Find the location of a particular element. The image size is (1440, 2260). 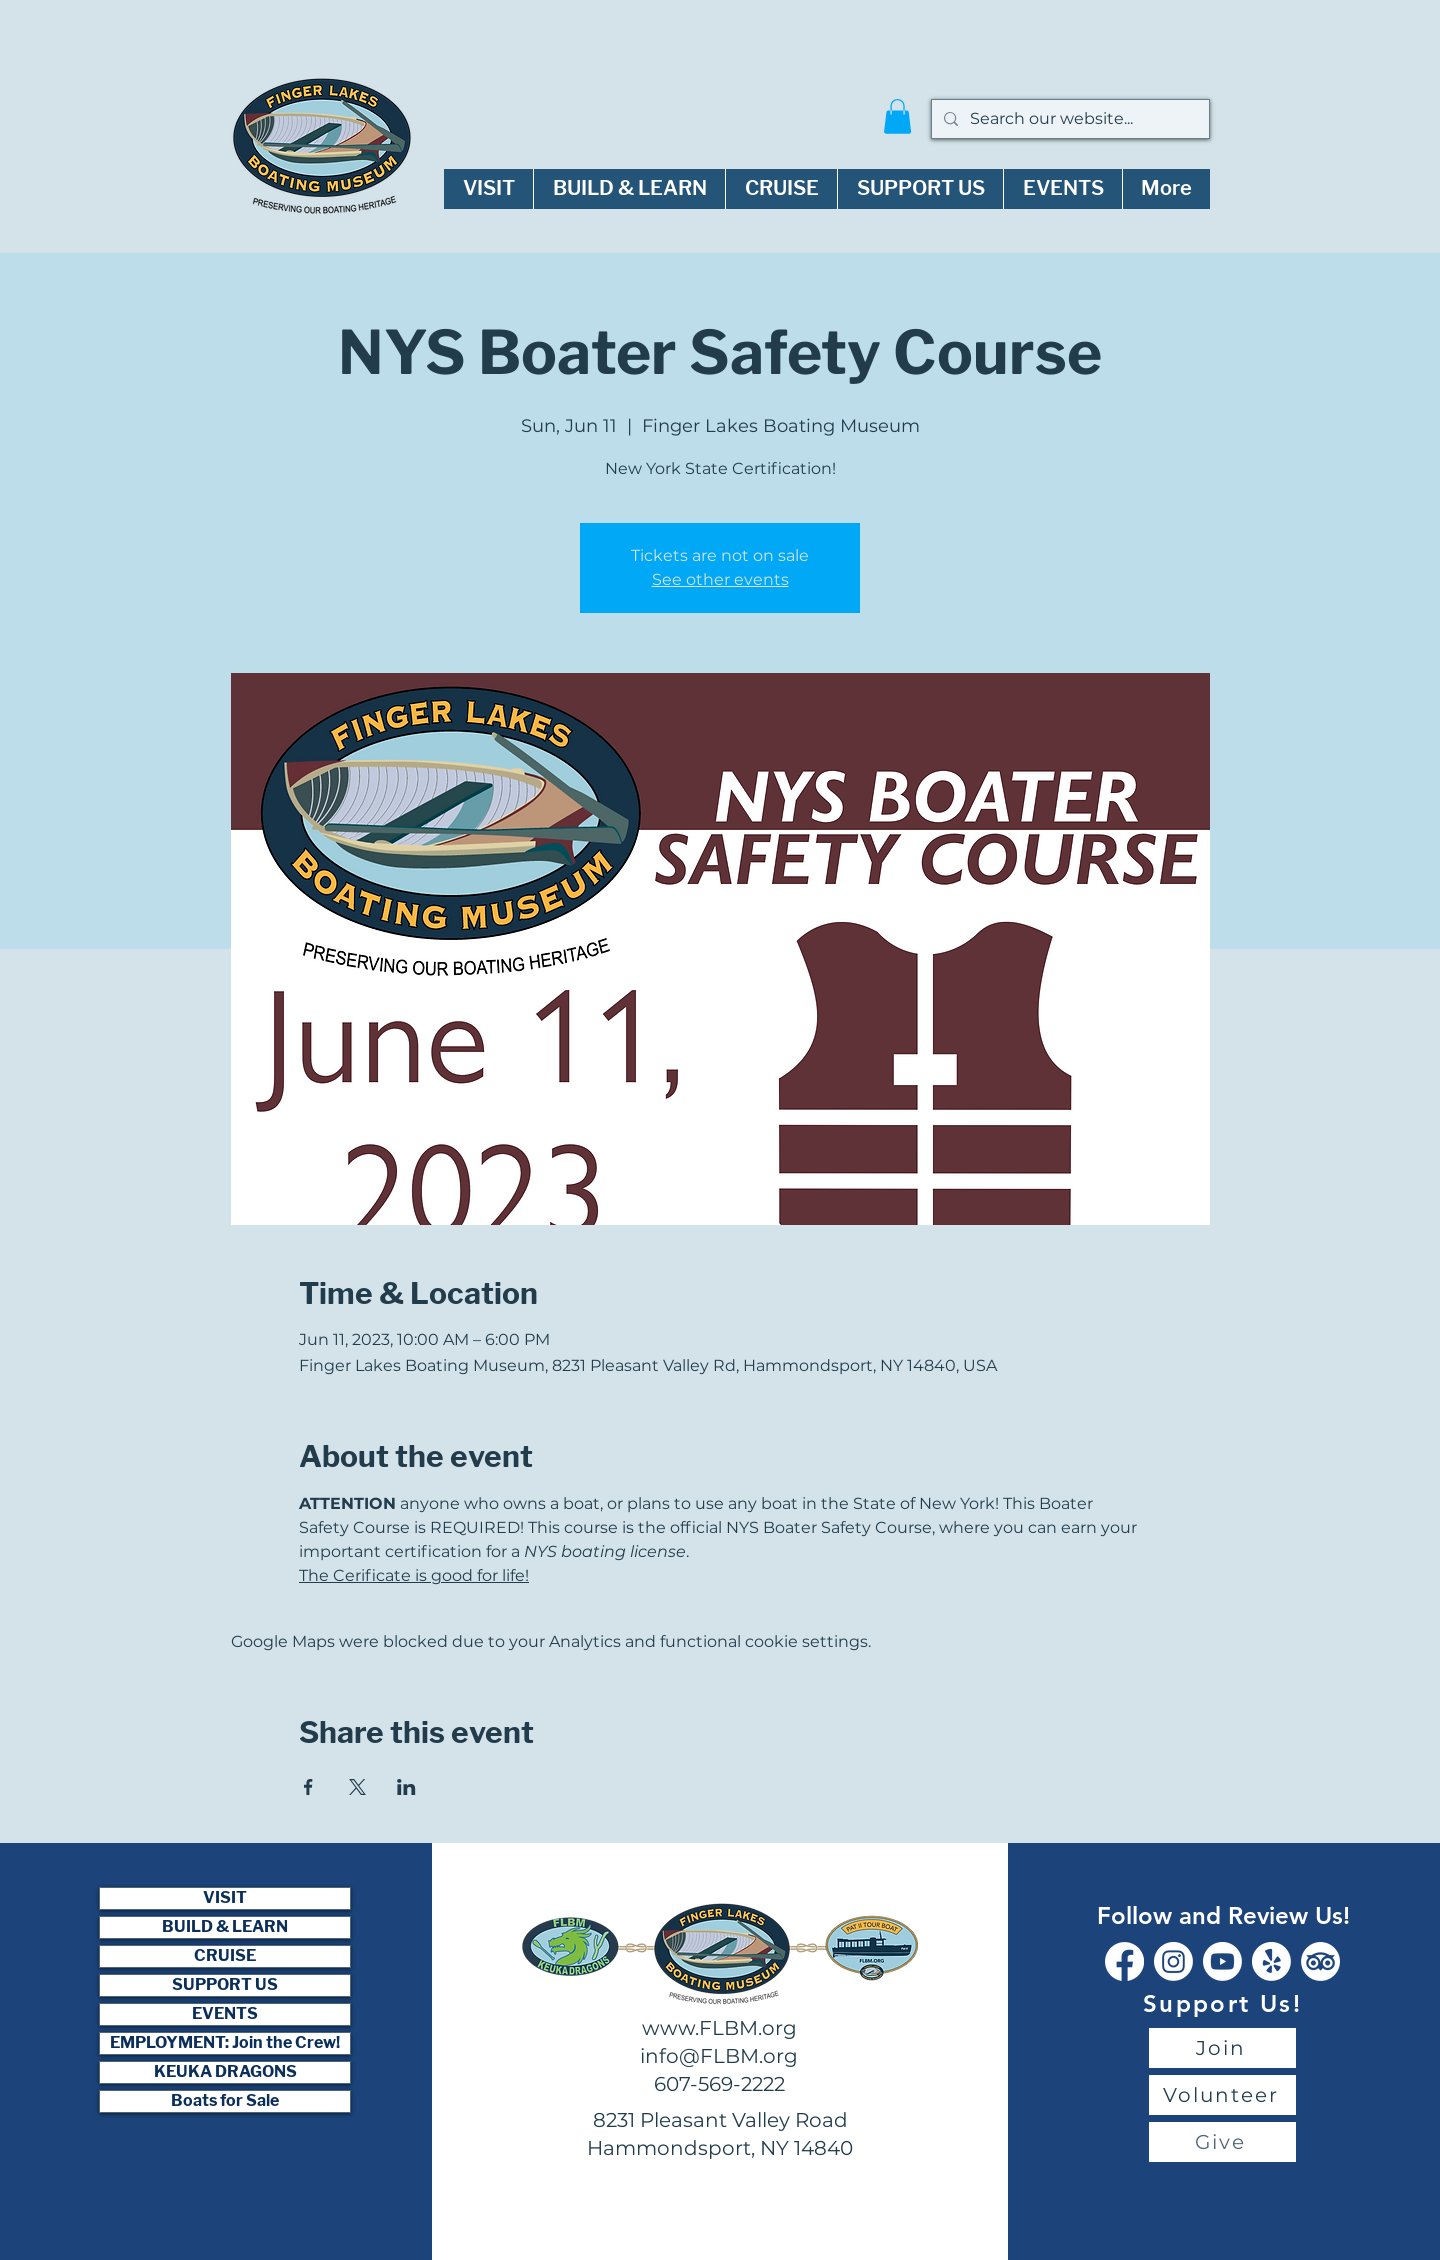

SUPPORT US is located at coordinates (225, 1985).